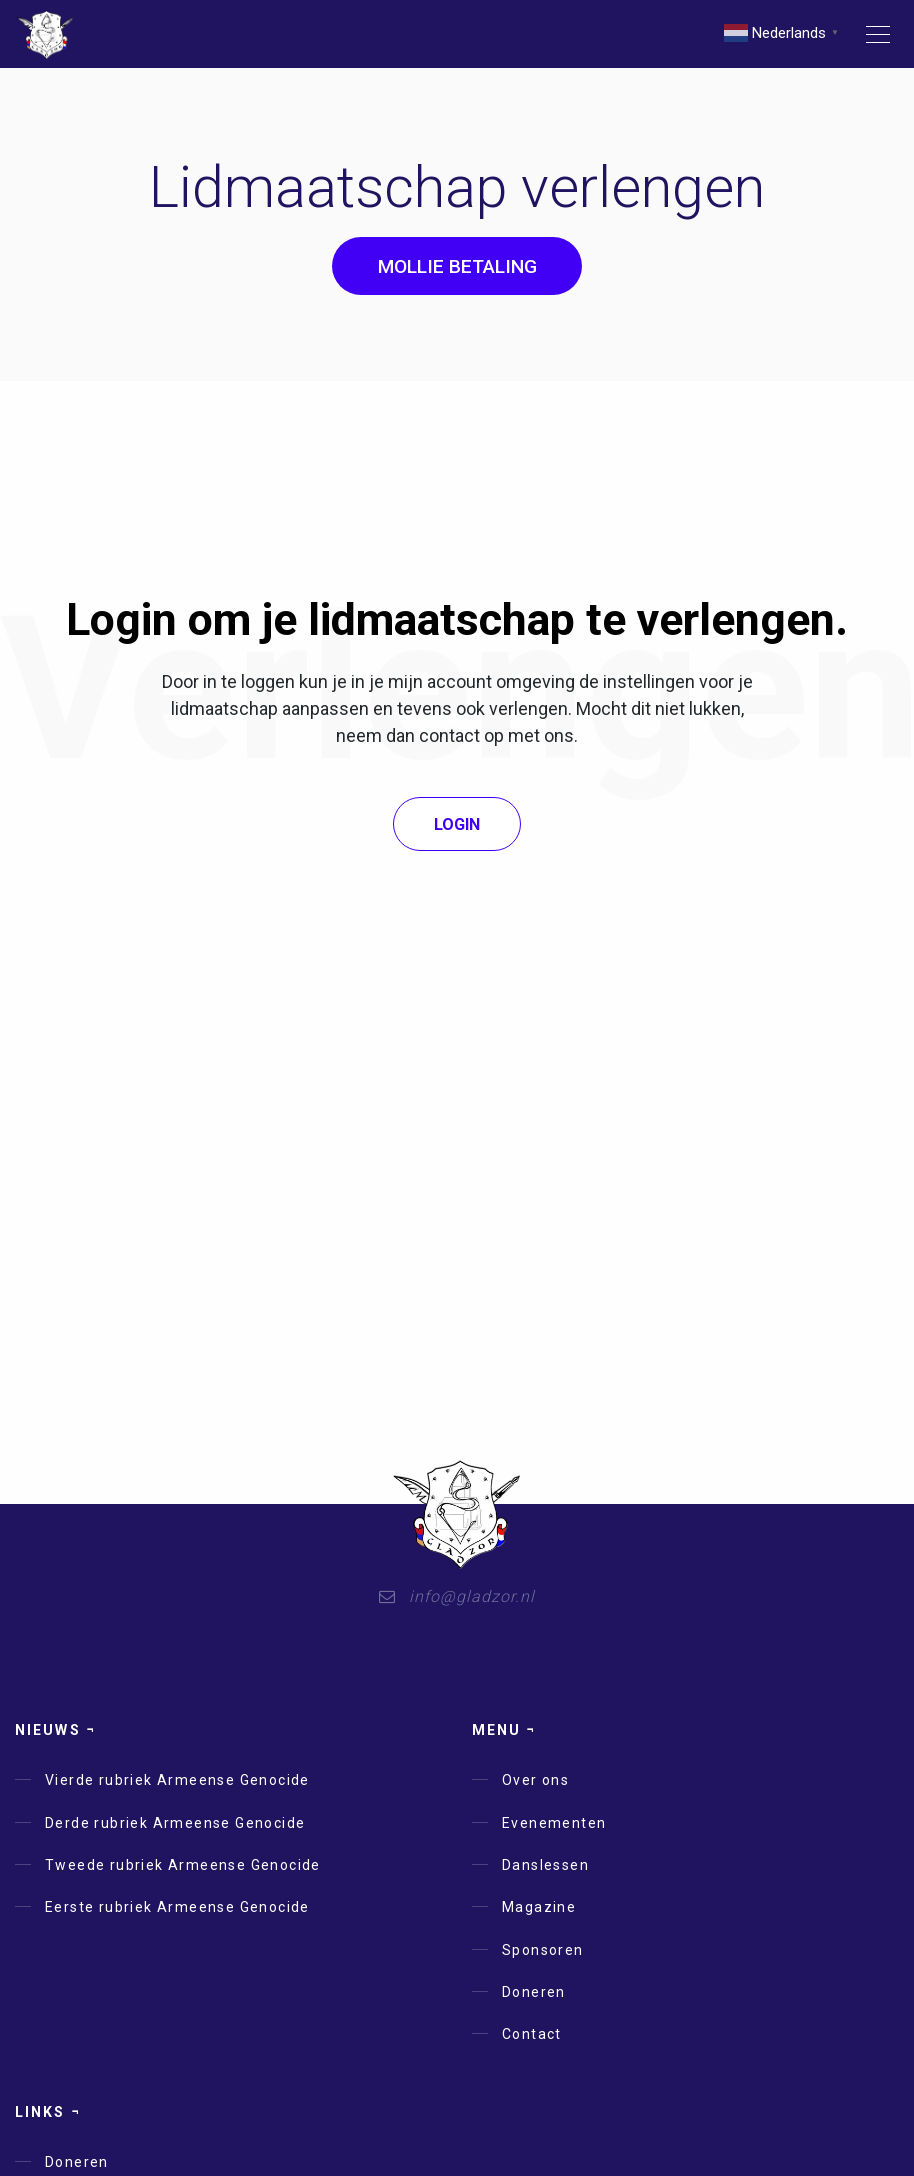  What do you see at coordinates (543, 1950) in the screenshot?
I see `Sponsoren` at bounding box center [543, 1950].